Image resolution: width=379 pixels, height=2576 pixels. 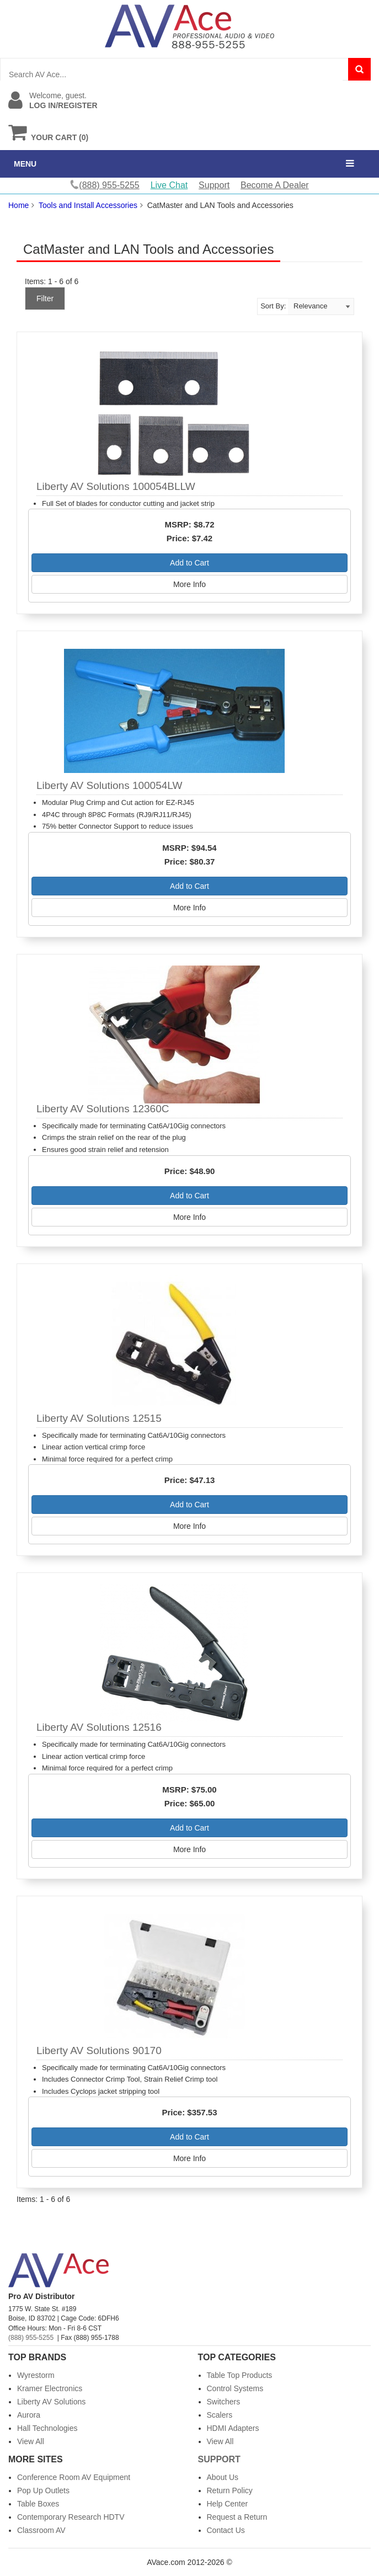 What do you see at coordinates (51, 2401) in the screenshot?
I see `Liberty AV Solutions` at bounding box center [51, 2401].